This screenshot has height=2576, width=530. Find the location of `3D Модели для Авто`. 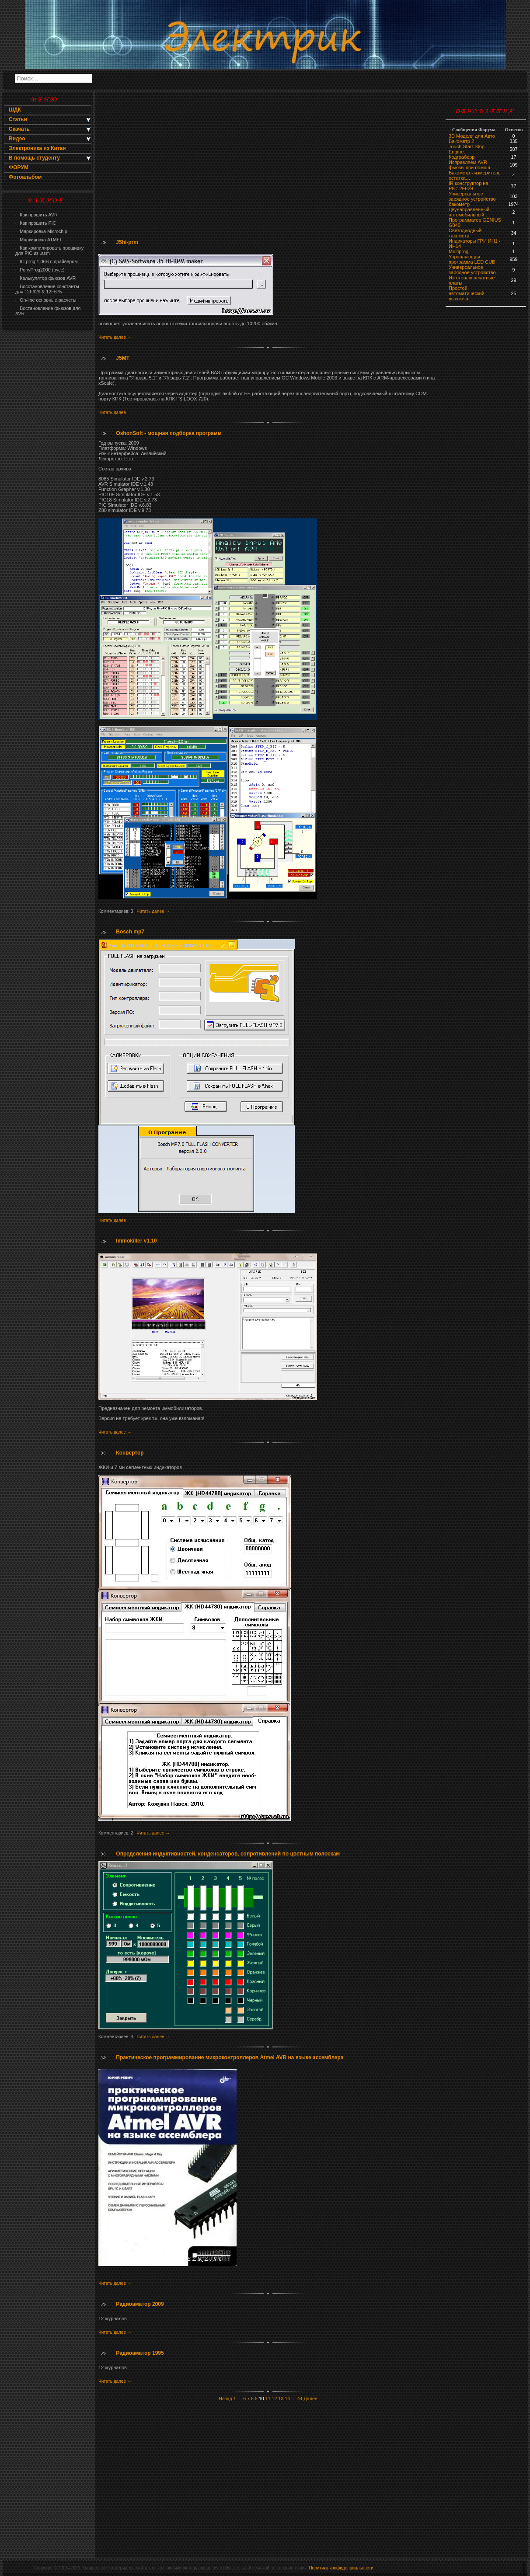

3D Модели для Авто is located at coordinates (472, 136).